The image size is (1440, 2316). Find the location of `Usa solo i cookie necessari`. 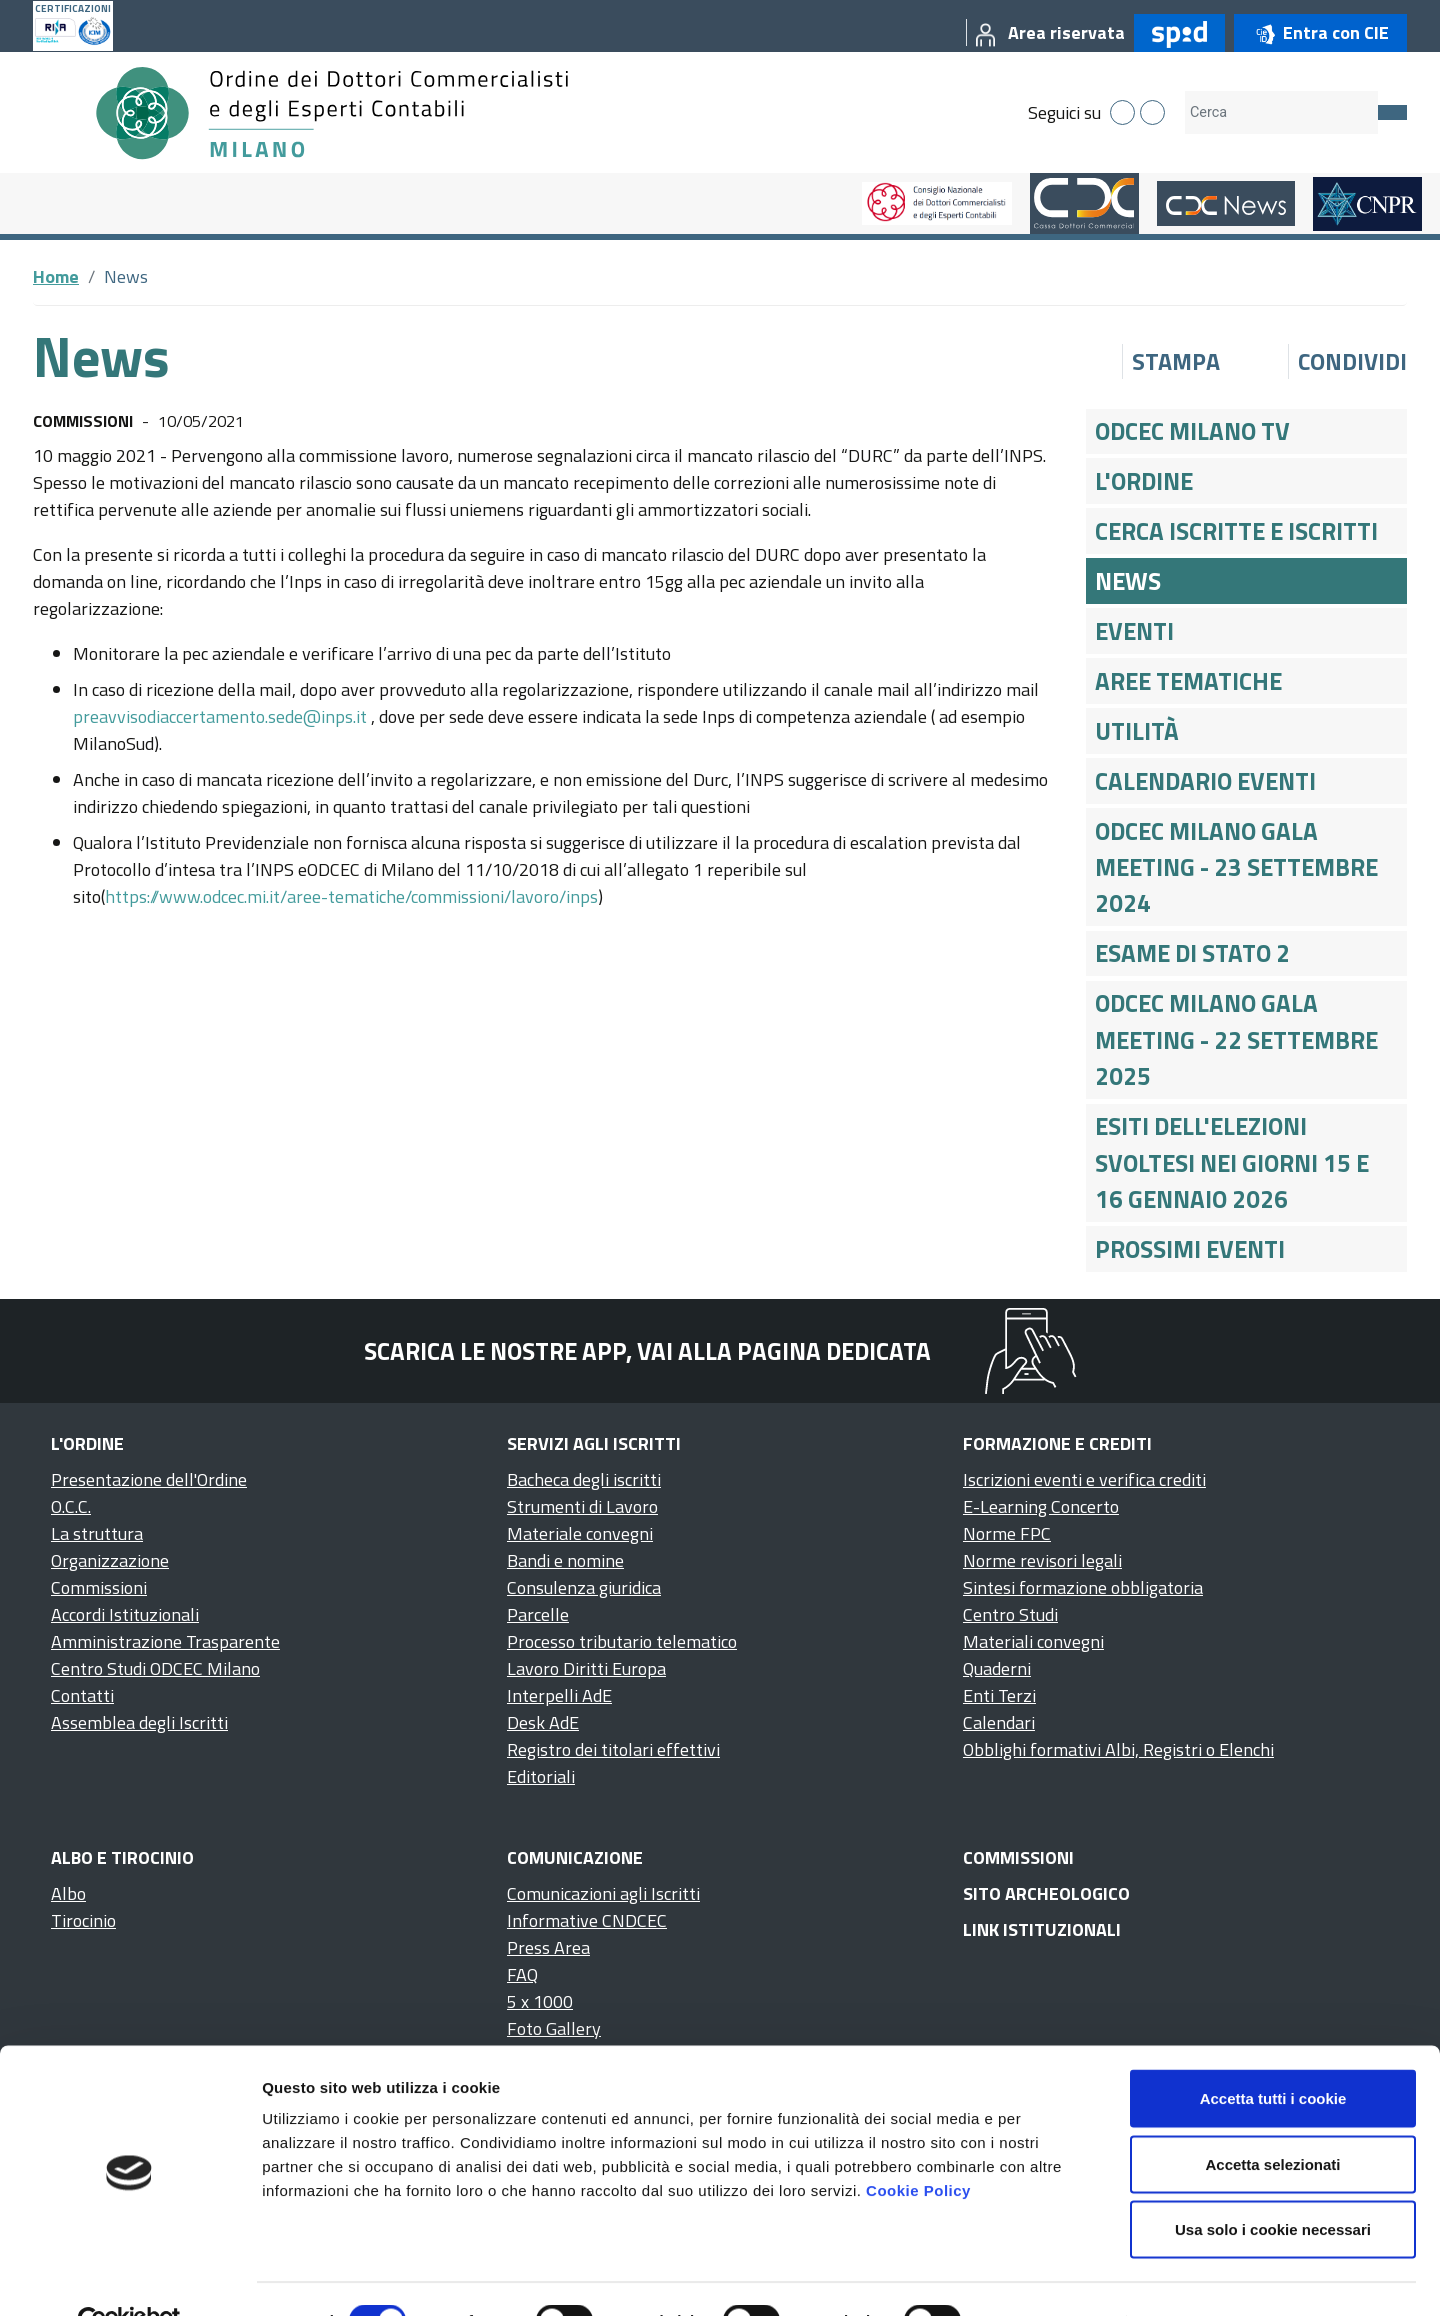

Usa solo i cookie necessari is located at coordinates (1273, 2184).